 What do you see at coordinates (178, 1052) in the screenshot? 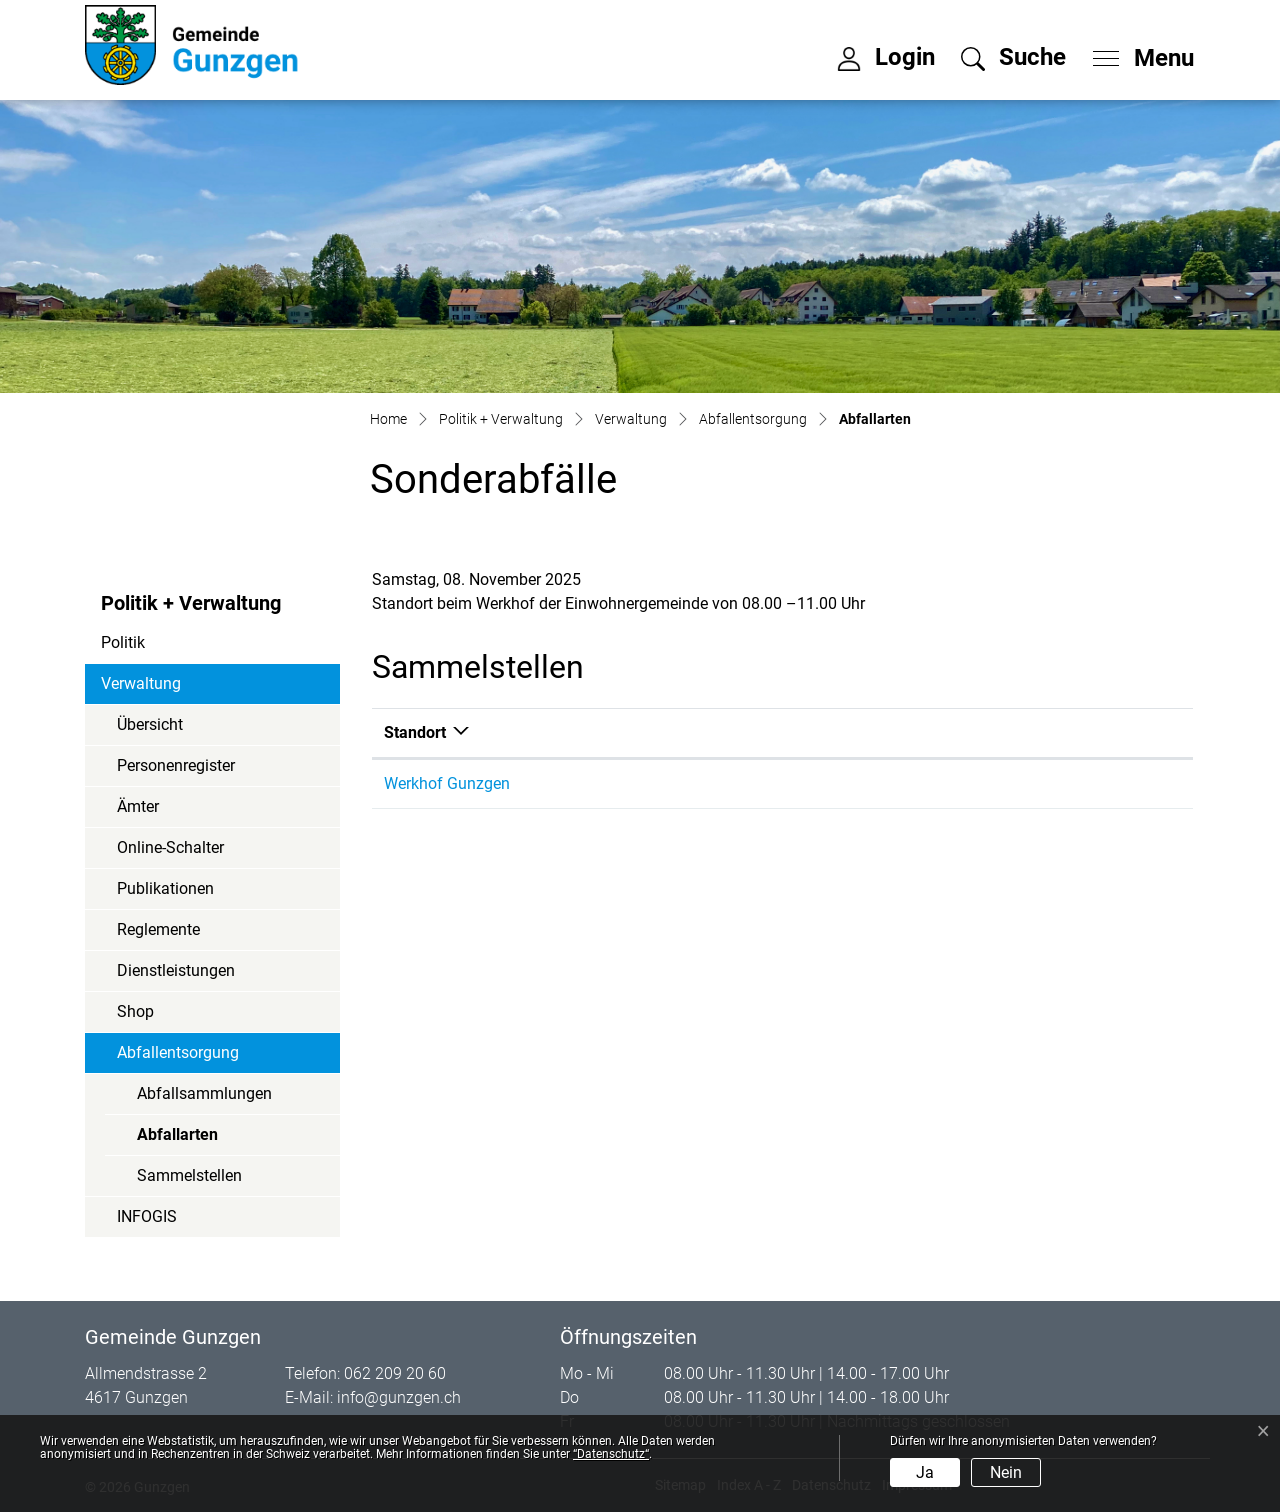
I see `Abfallentsorgung` at bounding box center [178, 1052].